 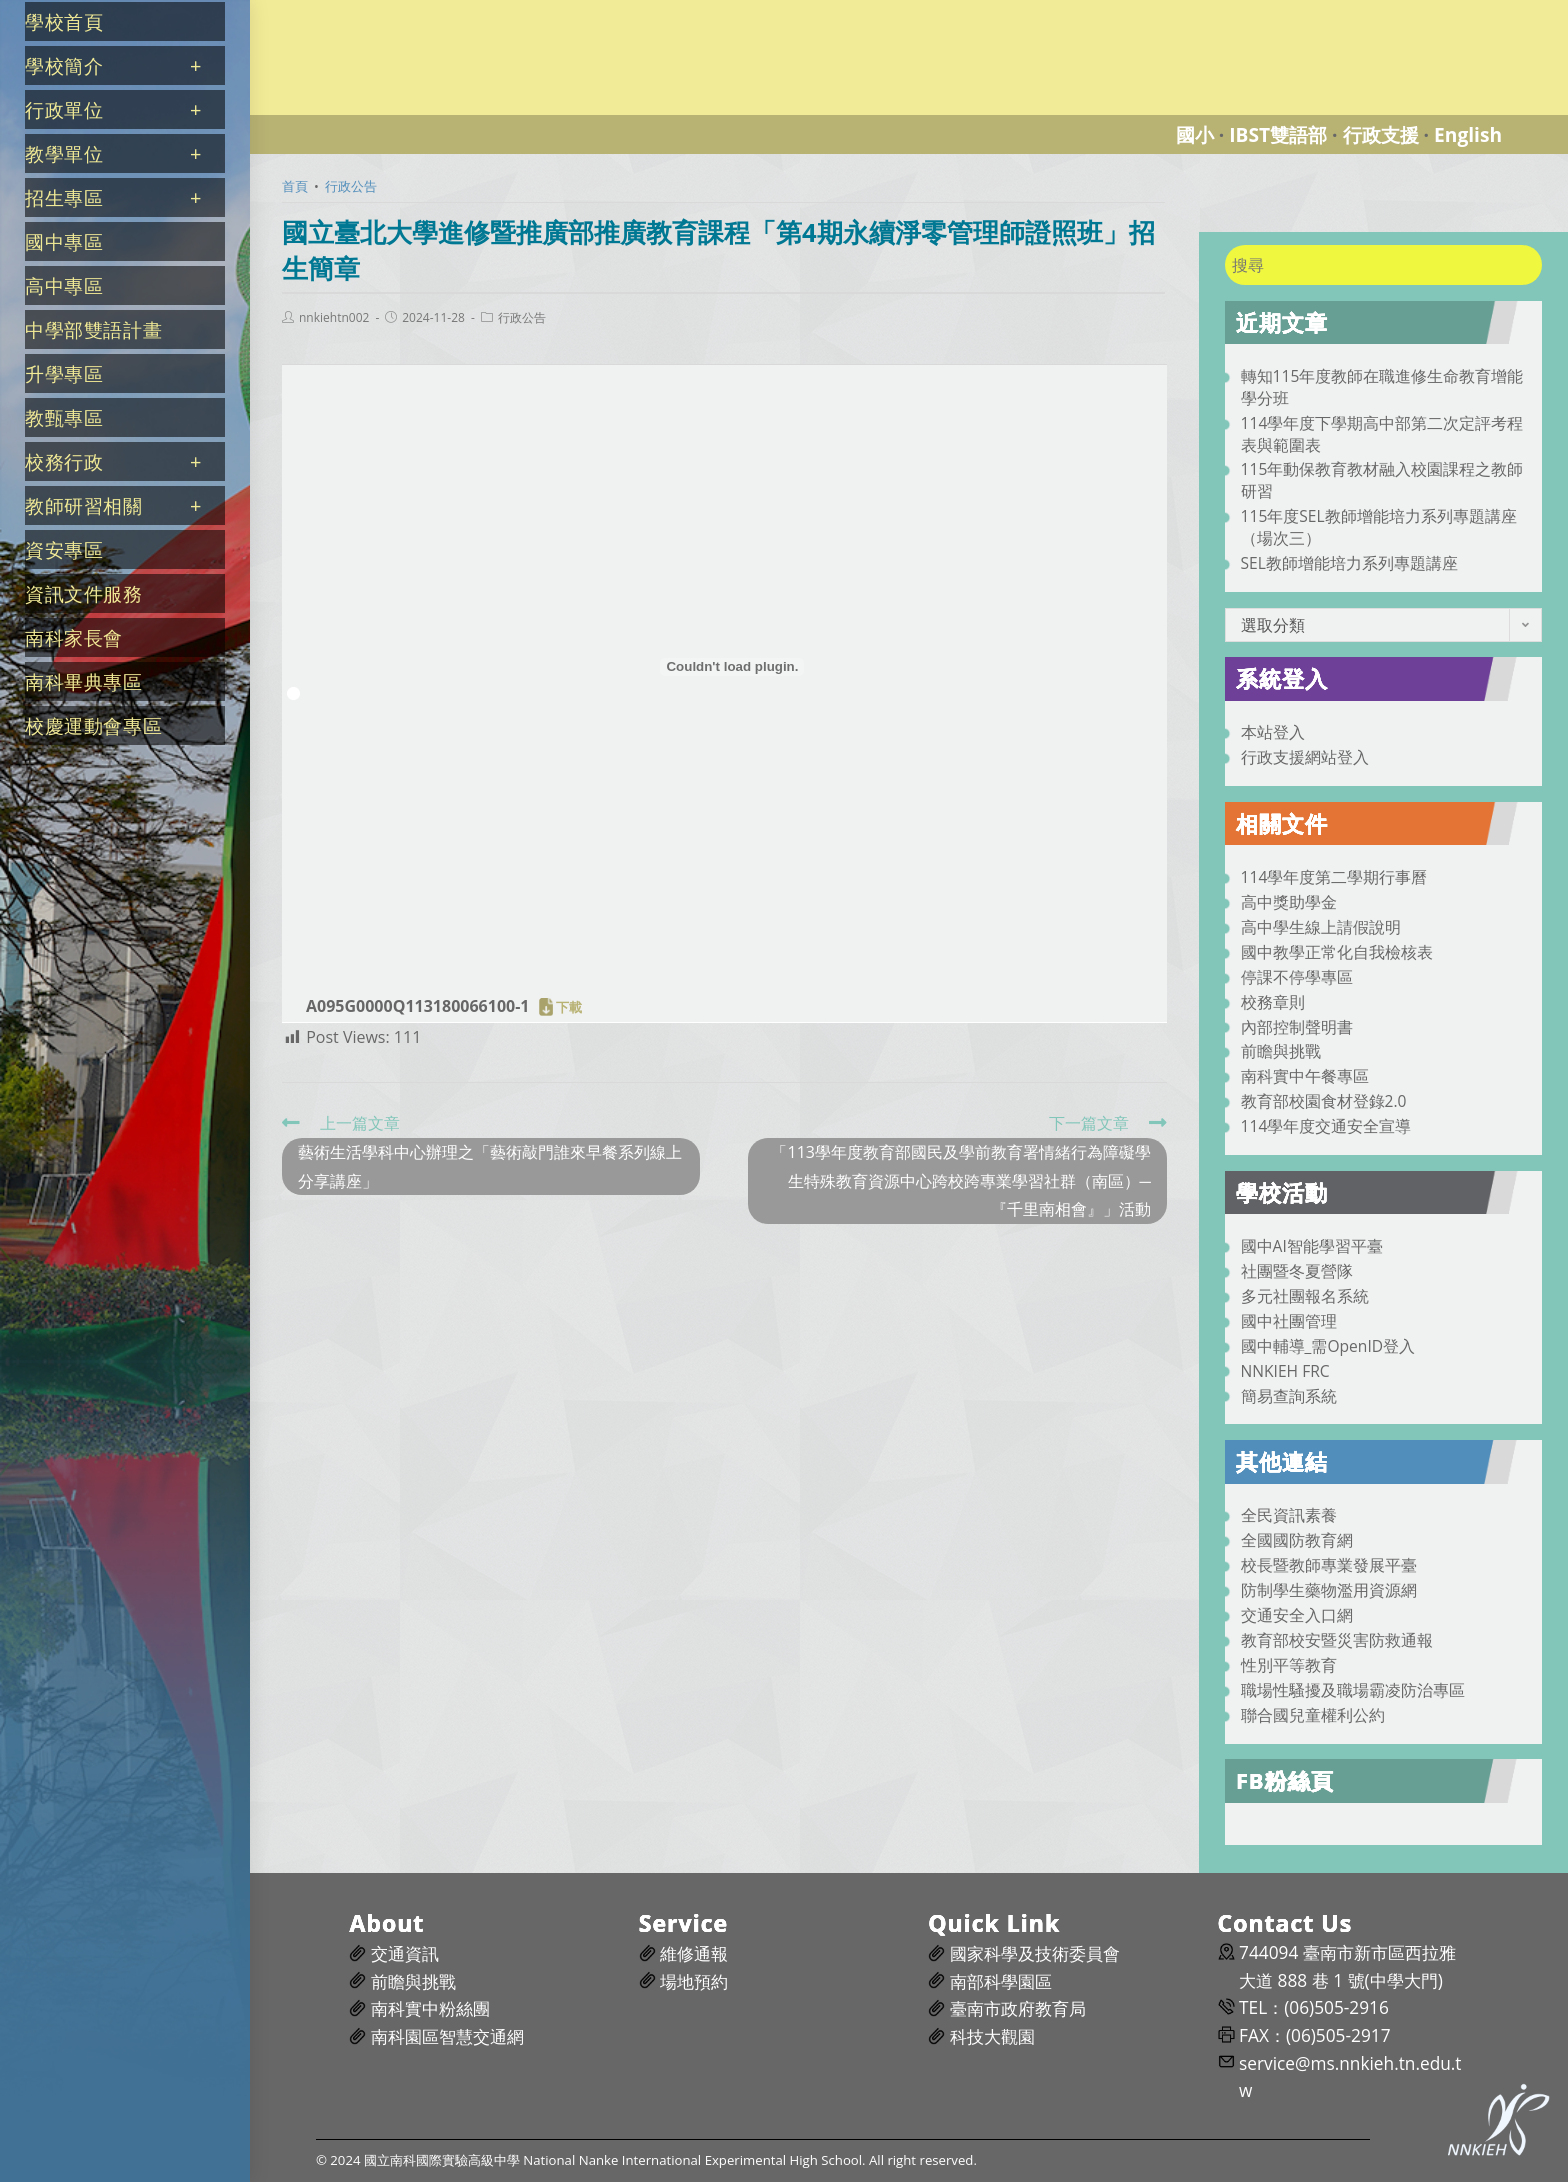 What do you see at coordinates (522, 318) in the screenshot?
I see `行政公告` at bounding box center [522, 318].